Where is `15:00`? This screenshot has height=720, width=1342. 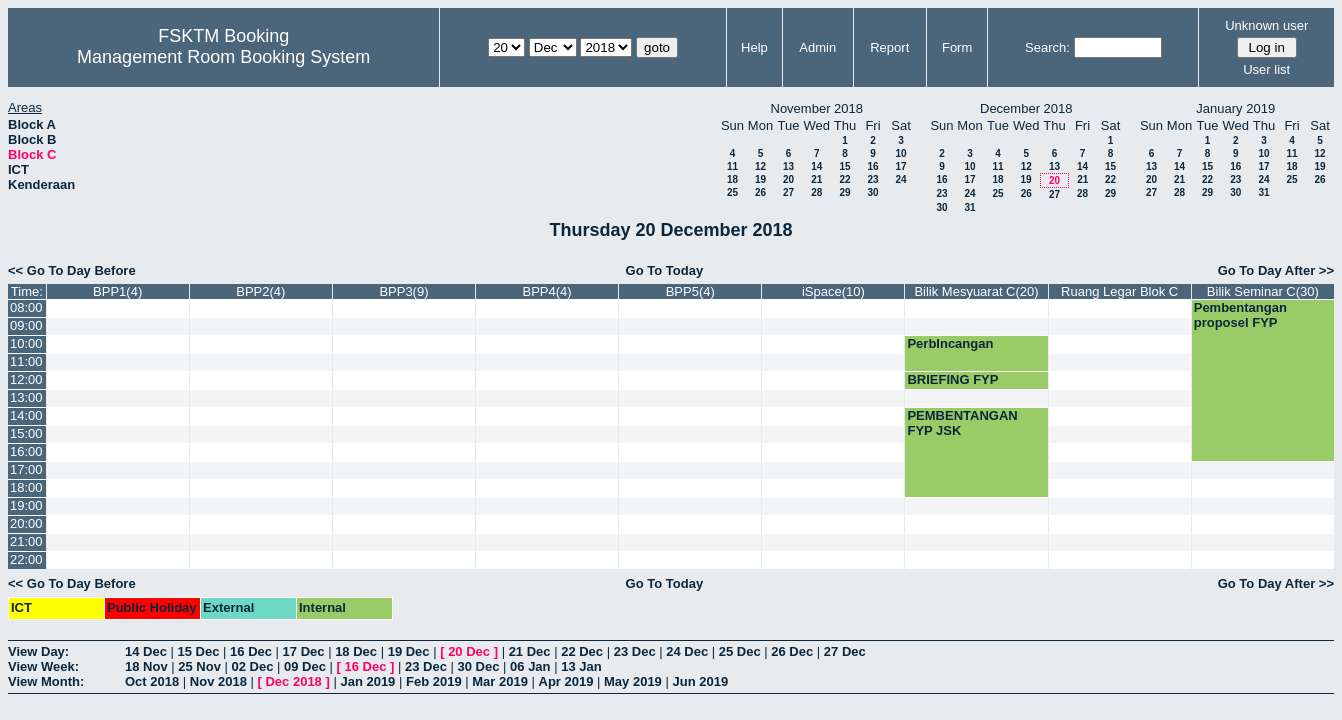 15:00 is located at coordinates (26, 433).